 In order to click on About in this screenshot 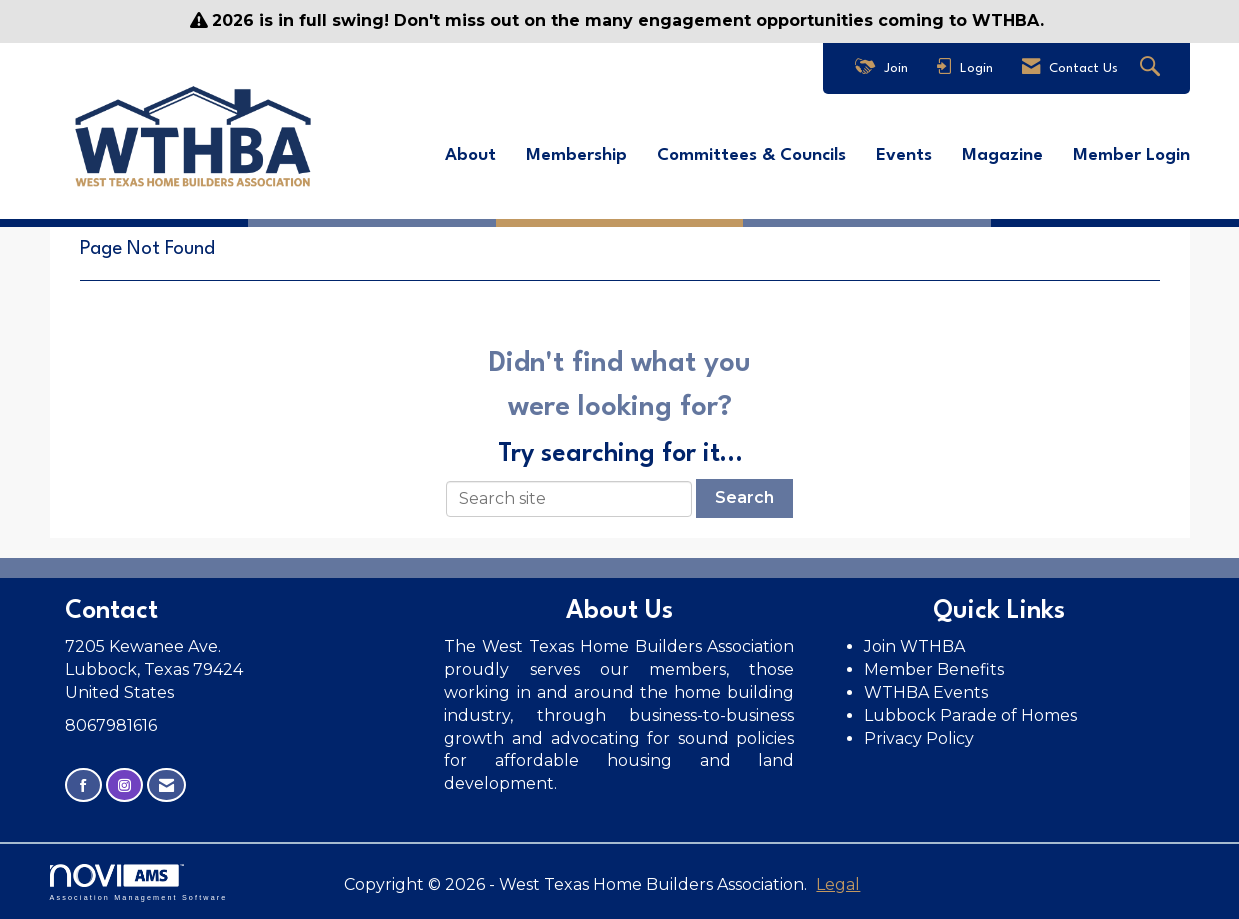, I will do `click(470, 155)`.